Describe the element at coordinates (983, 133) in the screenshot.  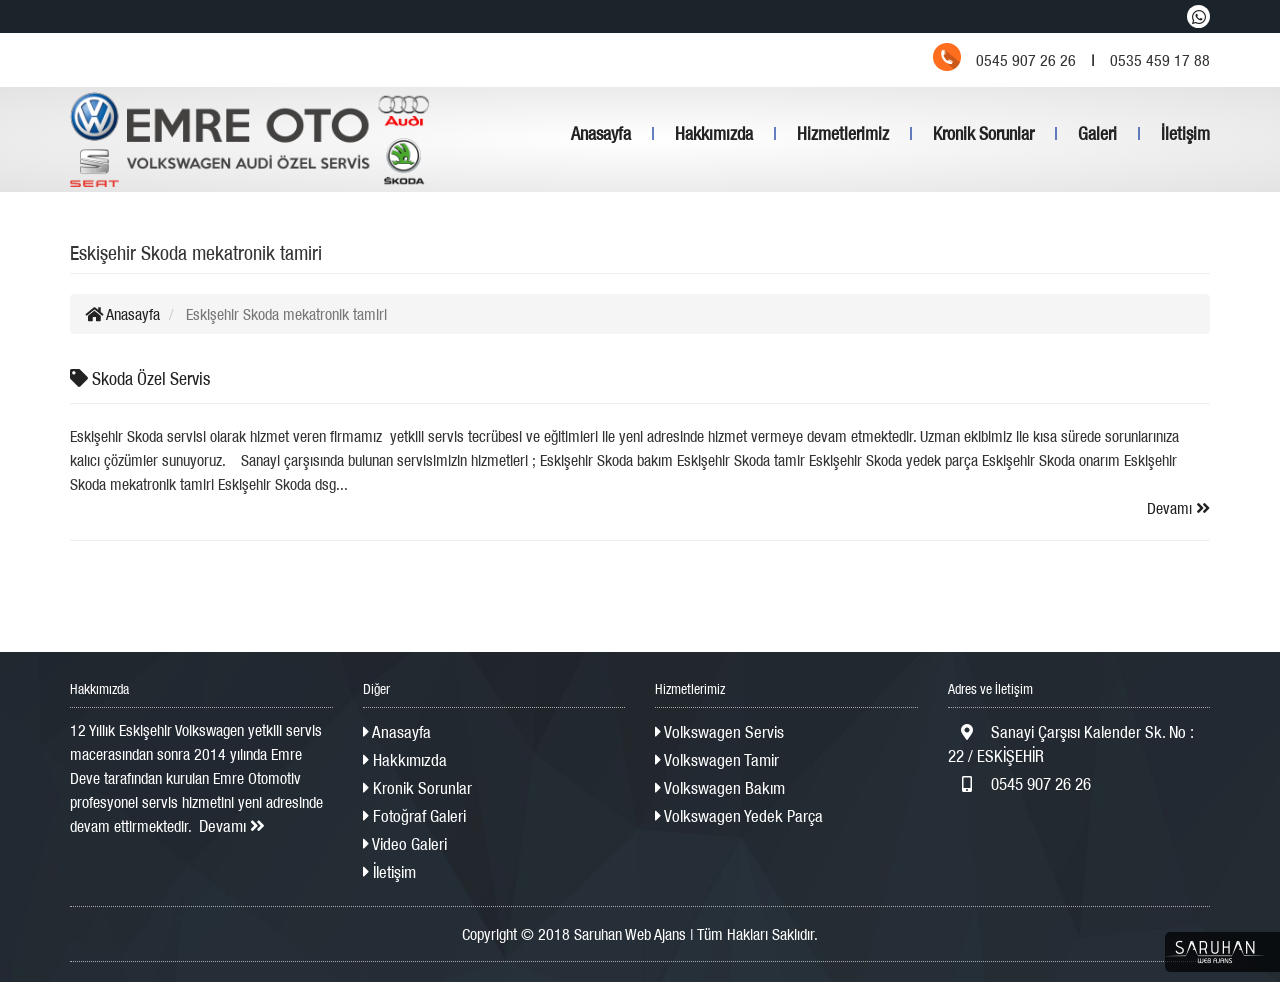
I see `Kronik Sorunlar` at that location.